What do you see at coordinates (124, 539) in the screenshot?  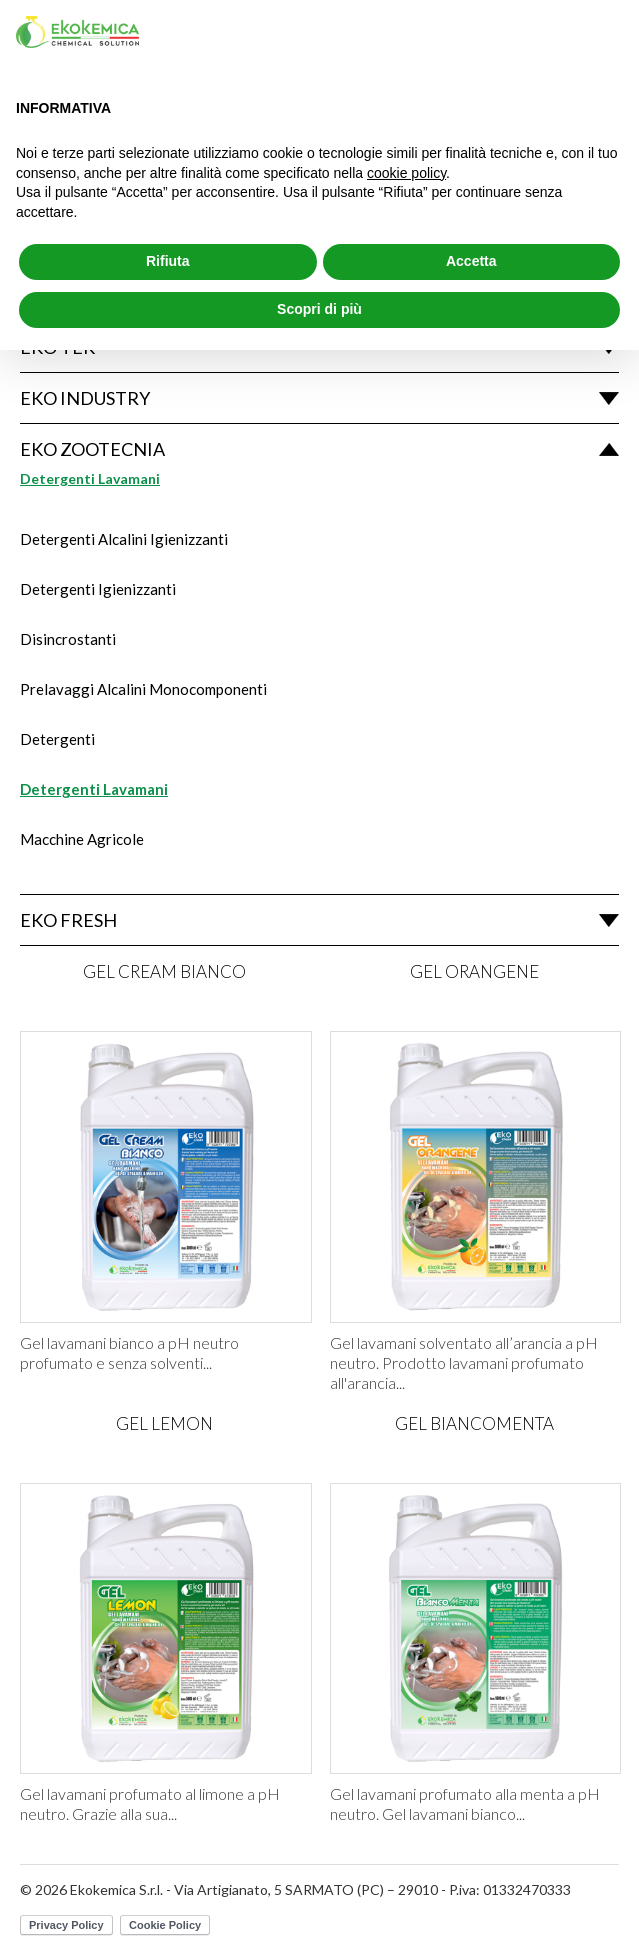 I see `Detergenti Alcalini Igienizzanti` at bounding box center [124, 539].